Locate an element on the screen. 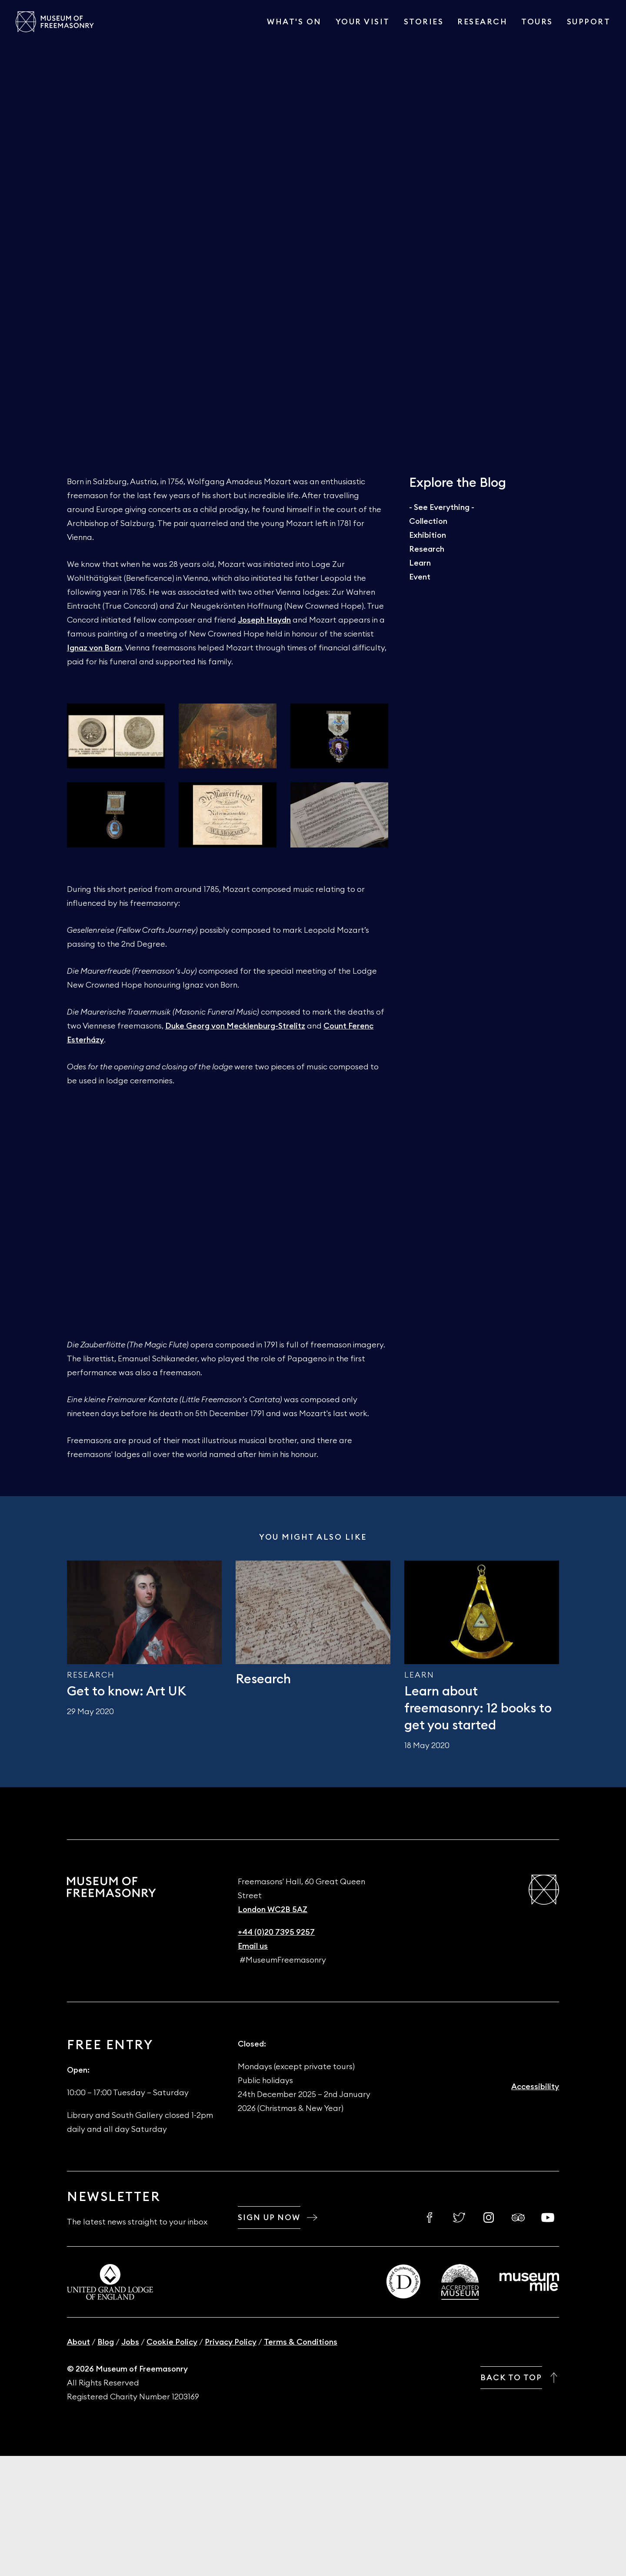 The height and width of the screenshot is (2576, 626). Cookie Policy is located at coordinates (172, 2342).